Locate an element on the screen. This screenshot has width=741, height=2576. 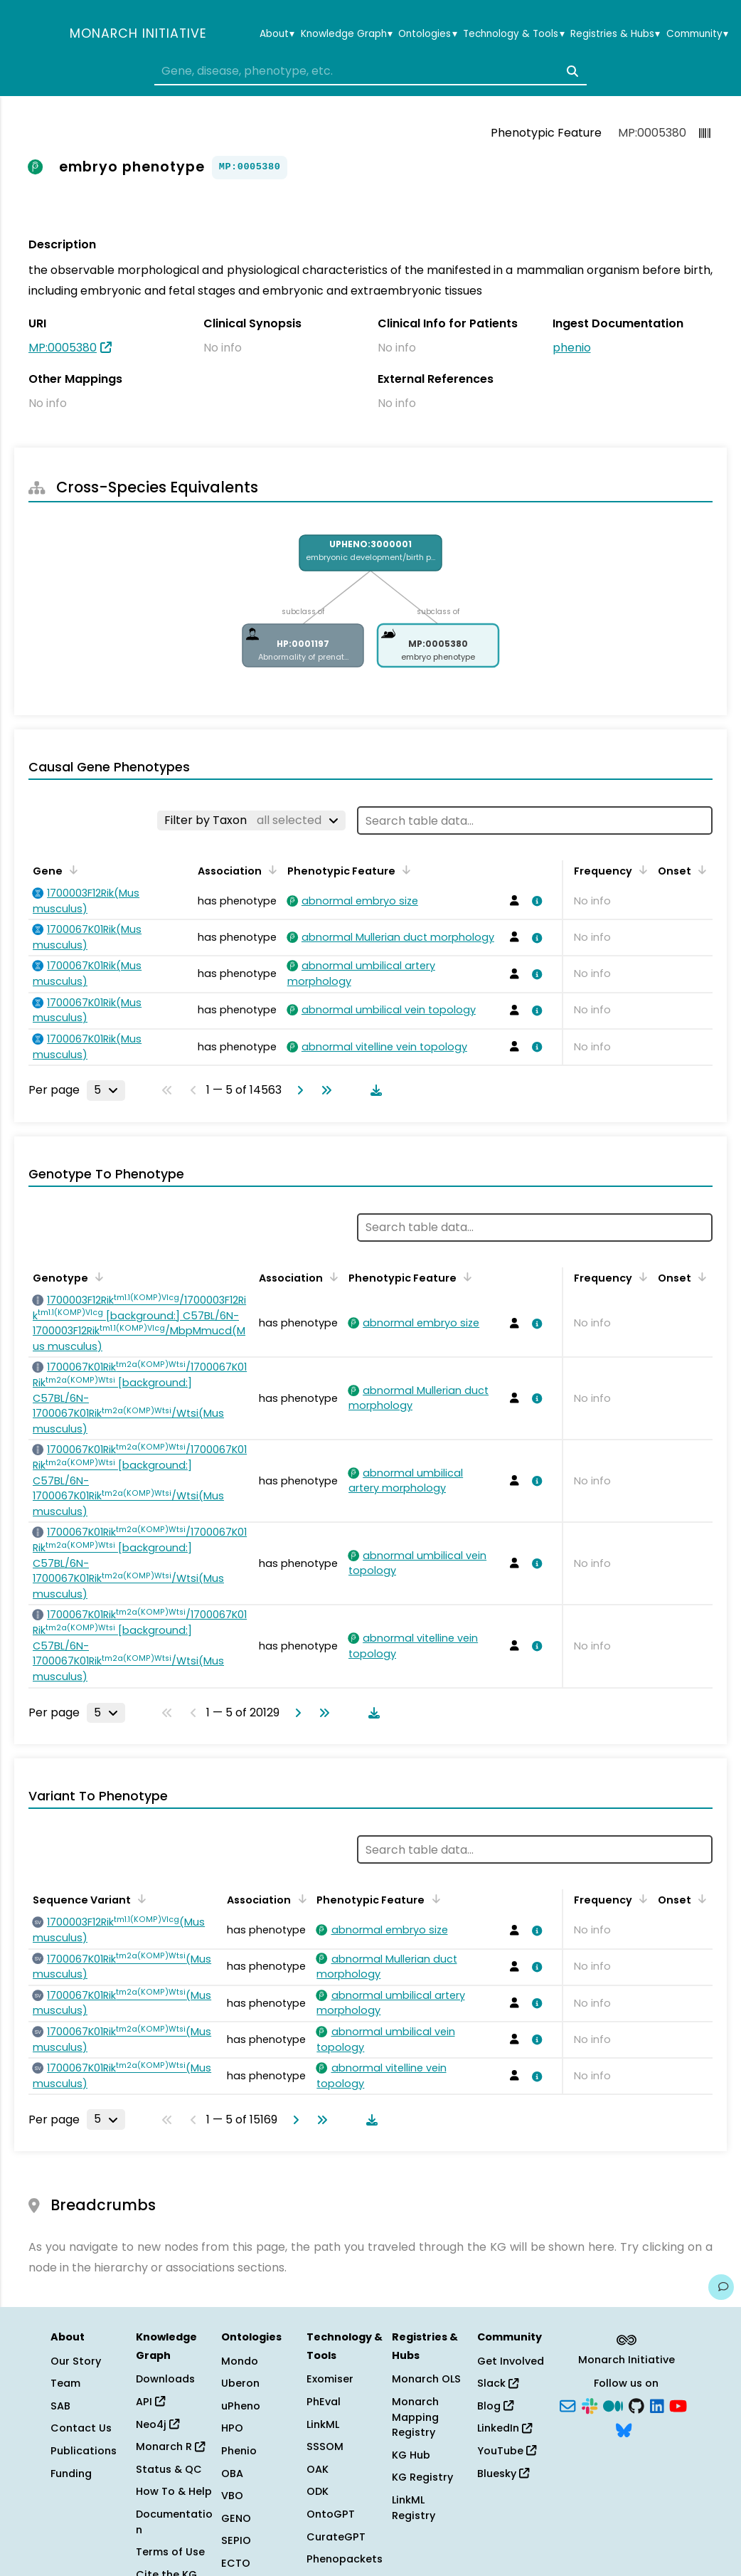
[Sort by Frequency] is located at coordinates (640, 869).